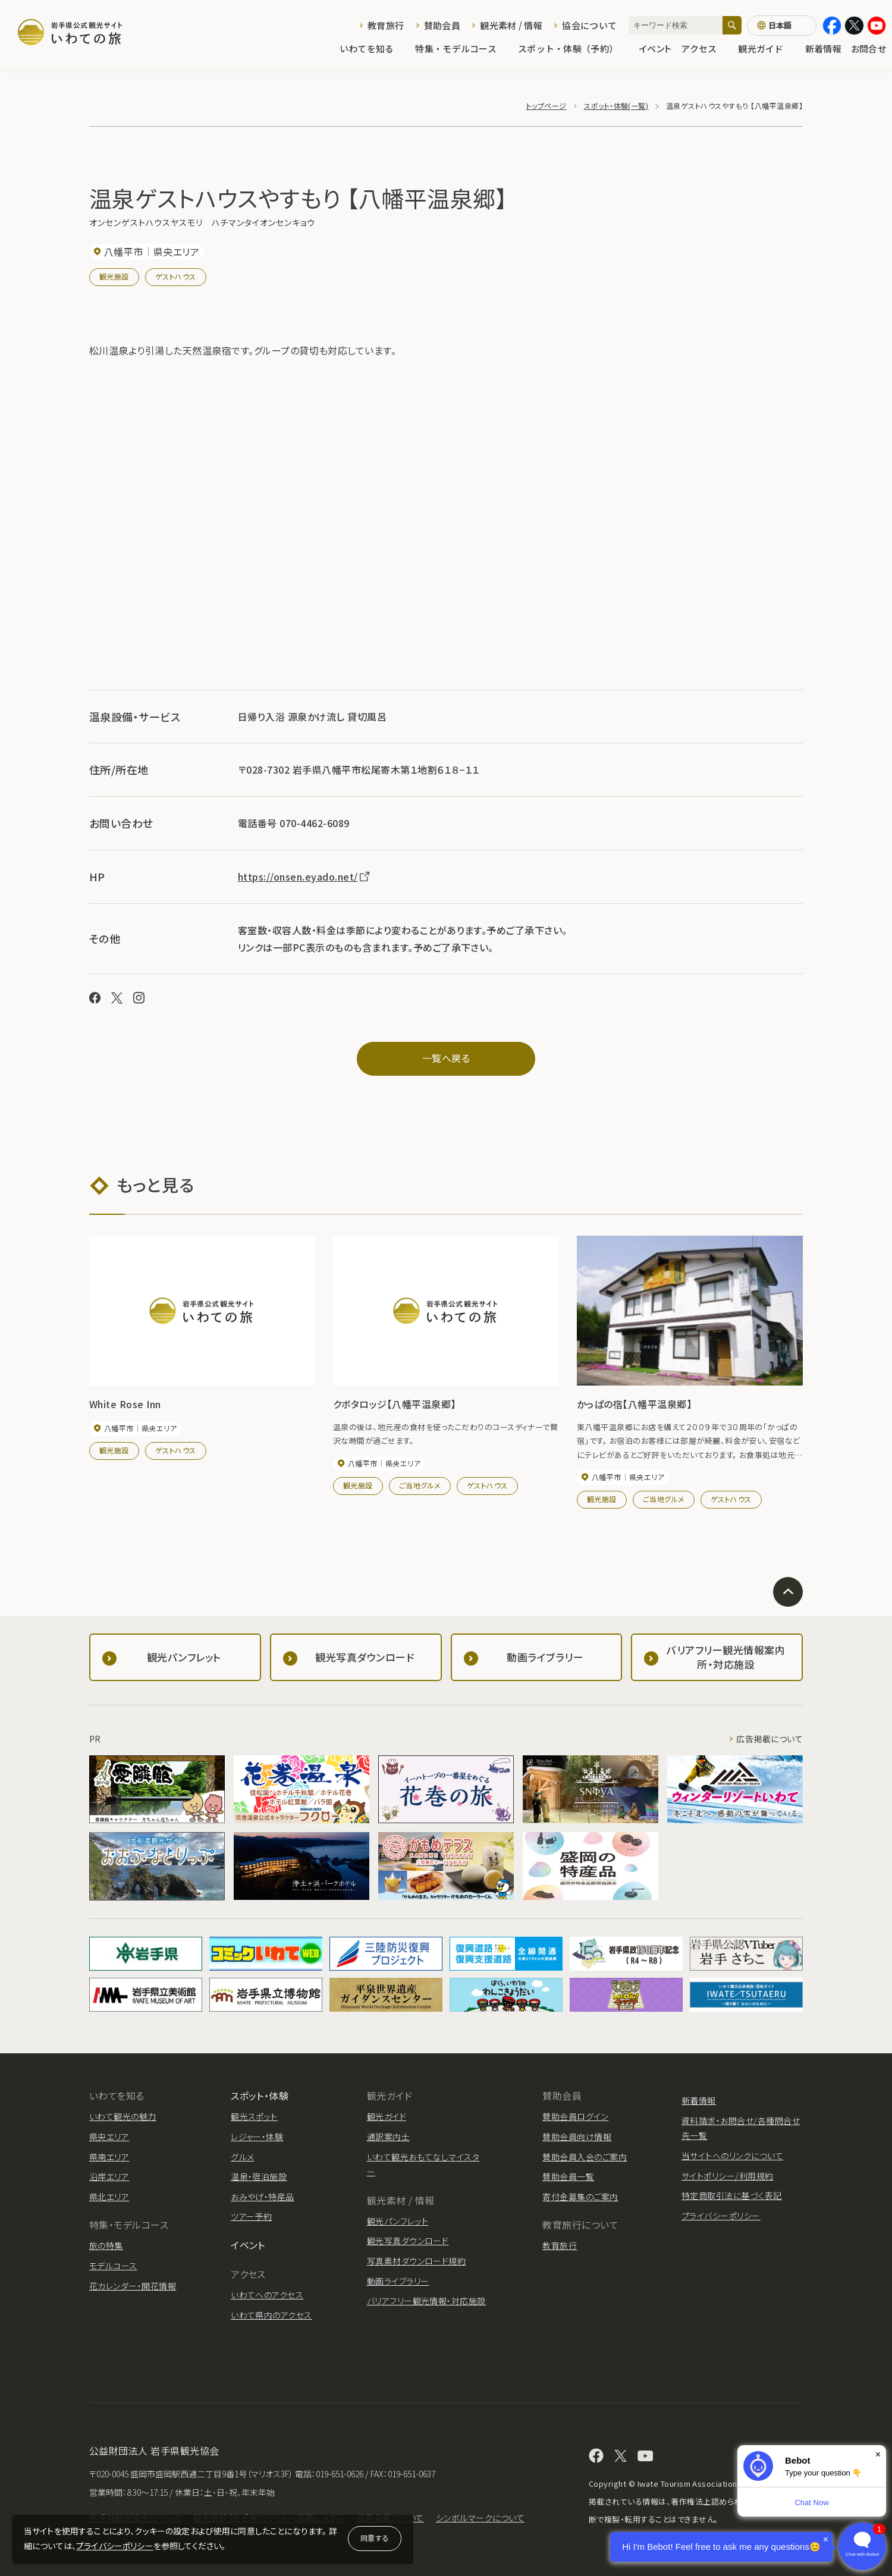 Image resolution: width=892 pixels, height=2576 pixels. Describe the element at coordinates (442, 25) in the screenshot. I see `賛助会員` at that location.